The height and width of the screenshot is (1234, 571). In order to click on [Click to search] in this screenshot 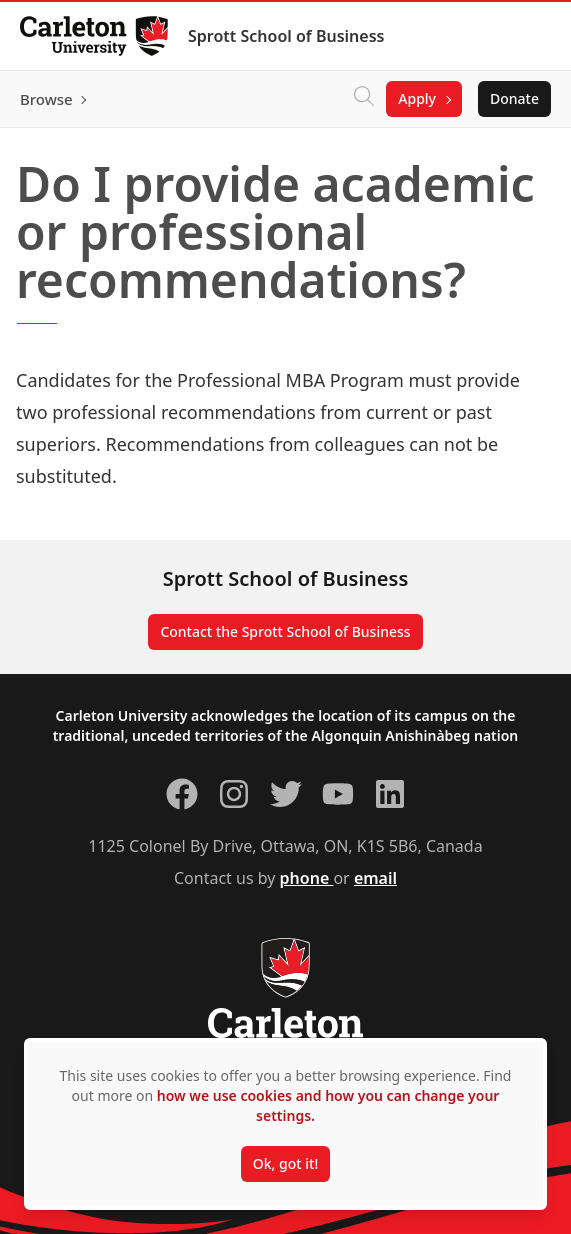, I will do `click(364, 99)`.